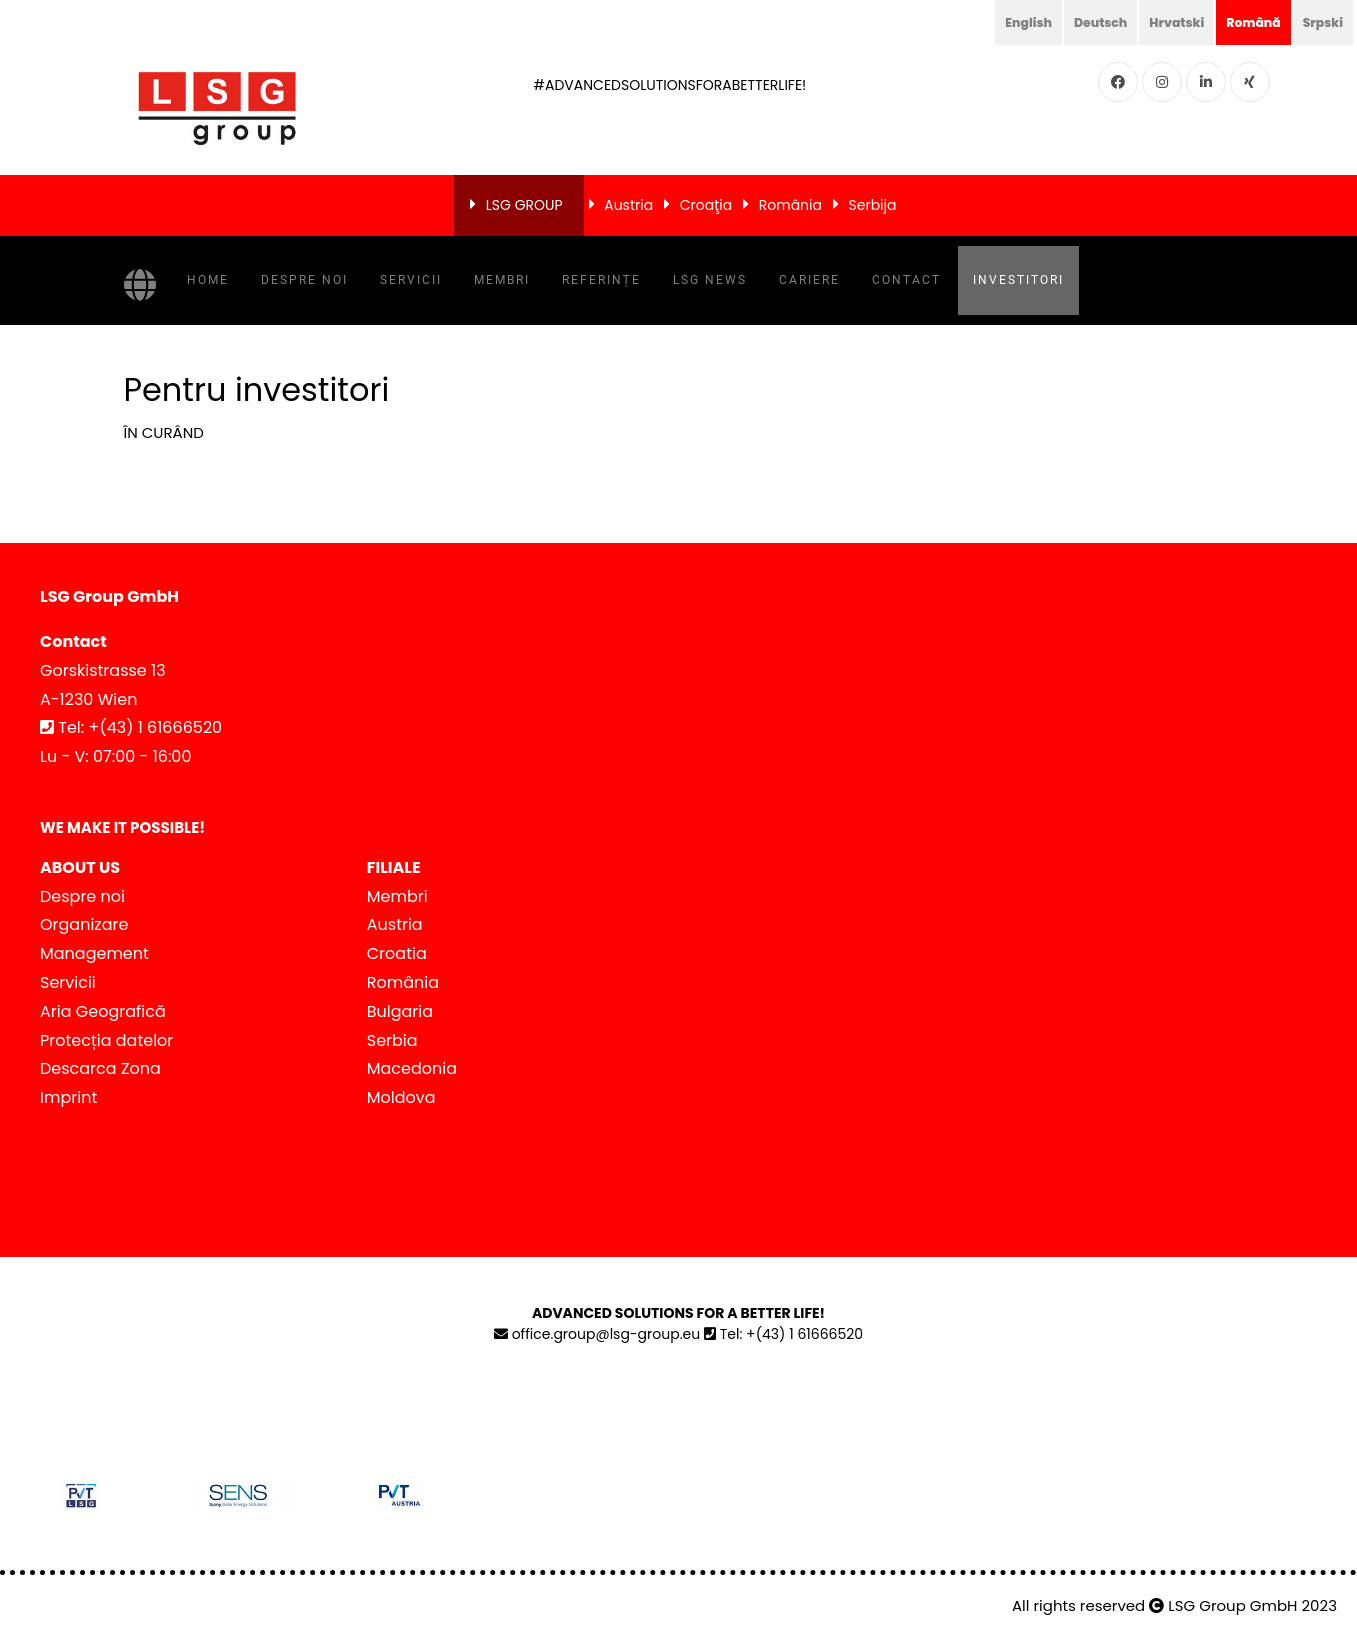  What do you see at coordinates (1160, 22) in the screenshot?
I see `Hrvatski` at bounding box center [1160, 22].